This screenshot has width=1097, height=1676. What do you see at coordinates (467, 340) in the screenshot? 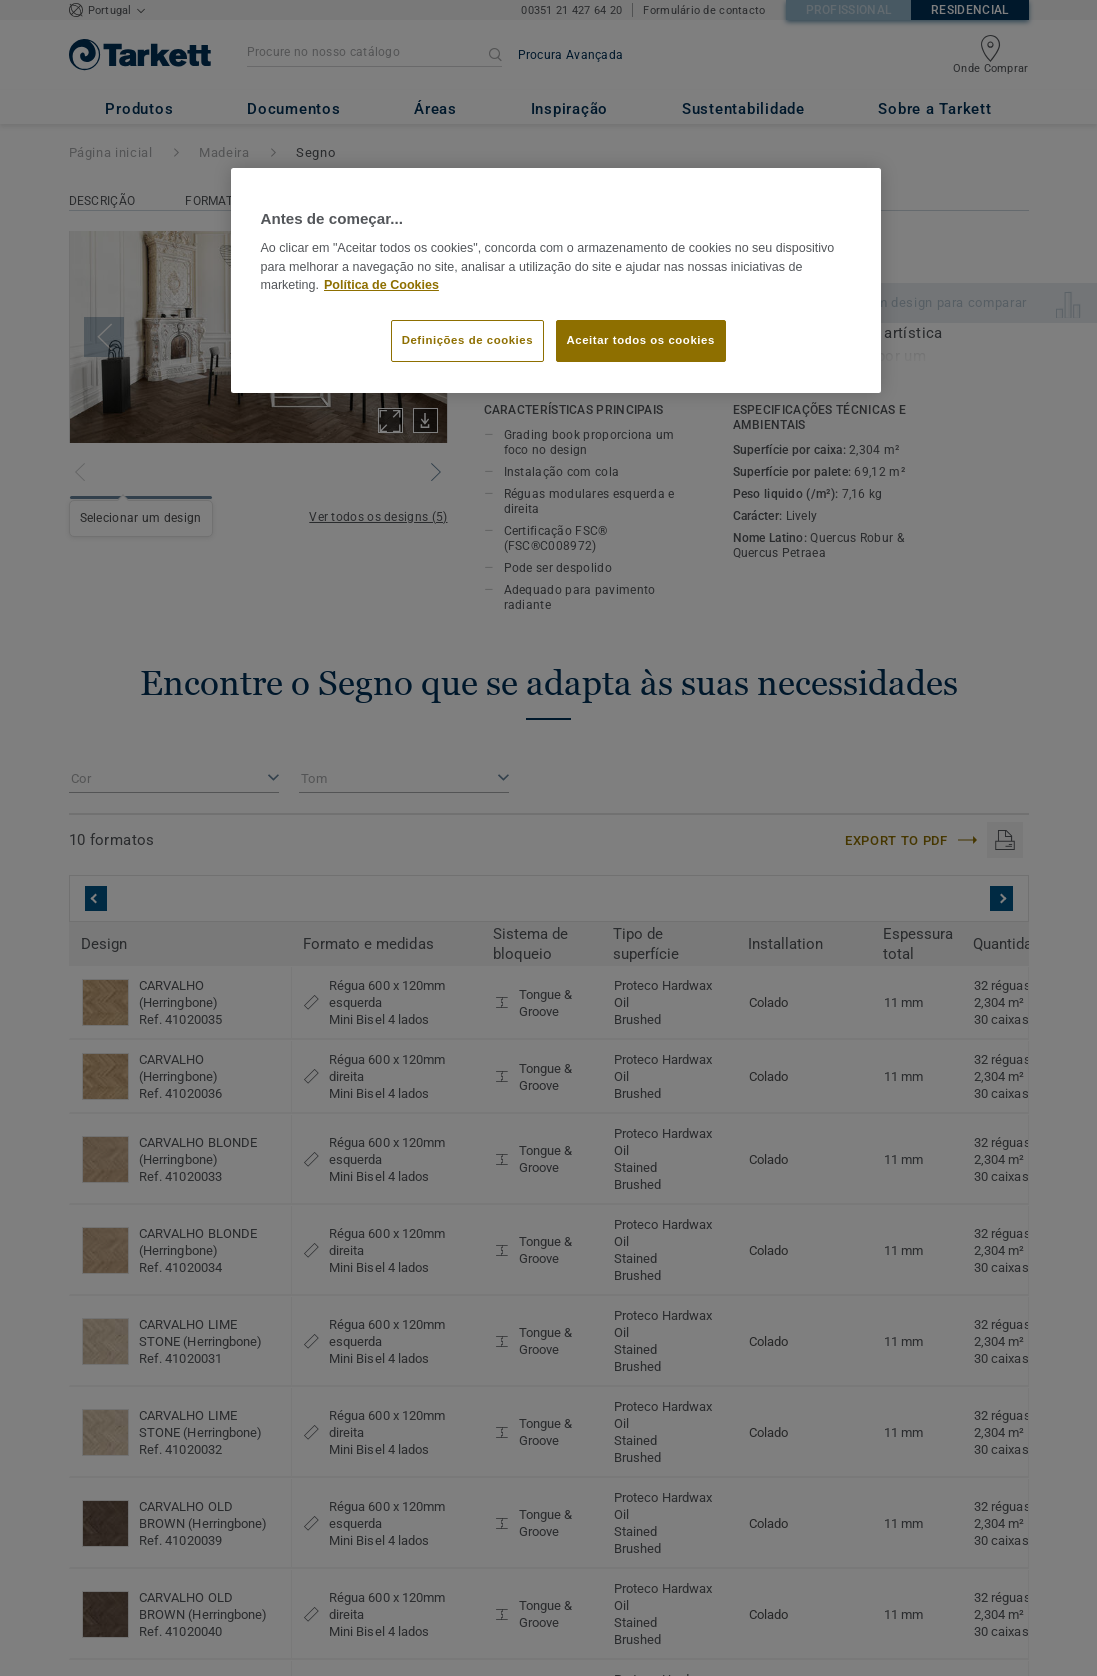
I see `Definições de cookies` at bounding box center [467, 340].